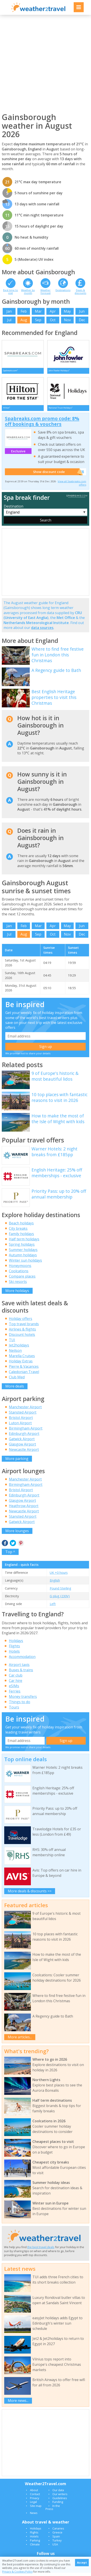  Describe the element at coordinates (14, 1689) in the screenshot. I see `eSIMs` at that location.